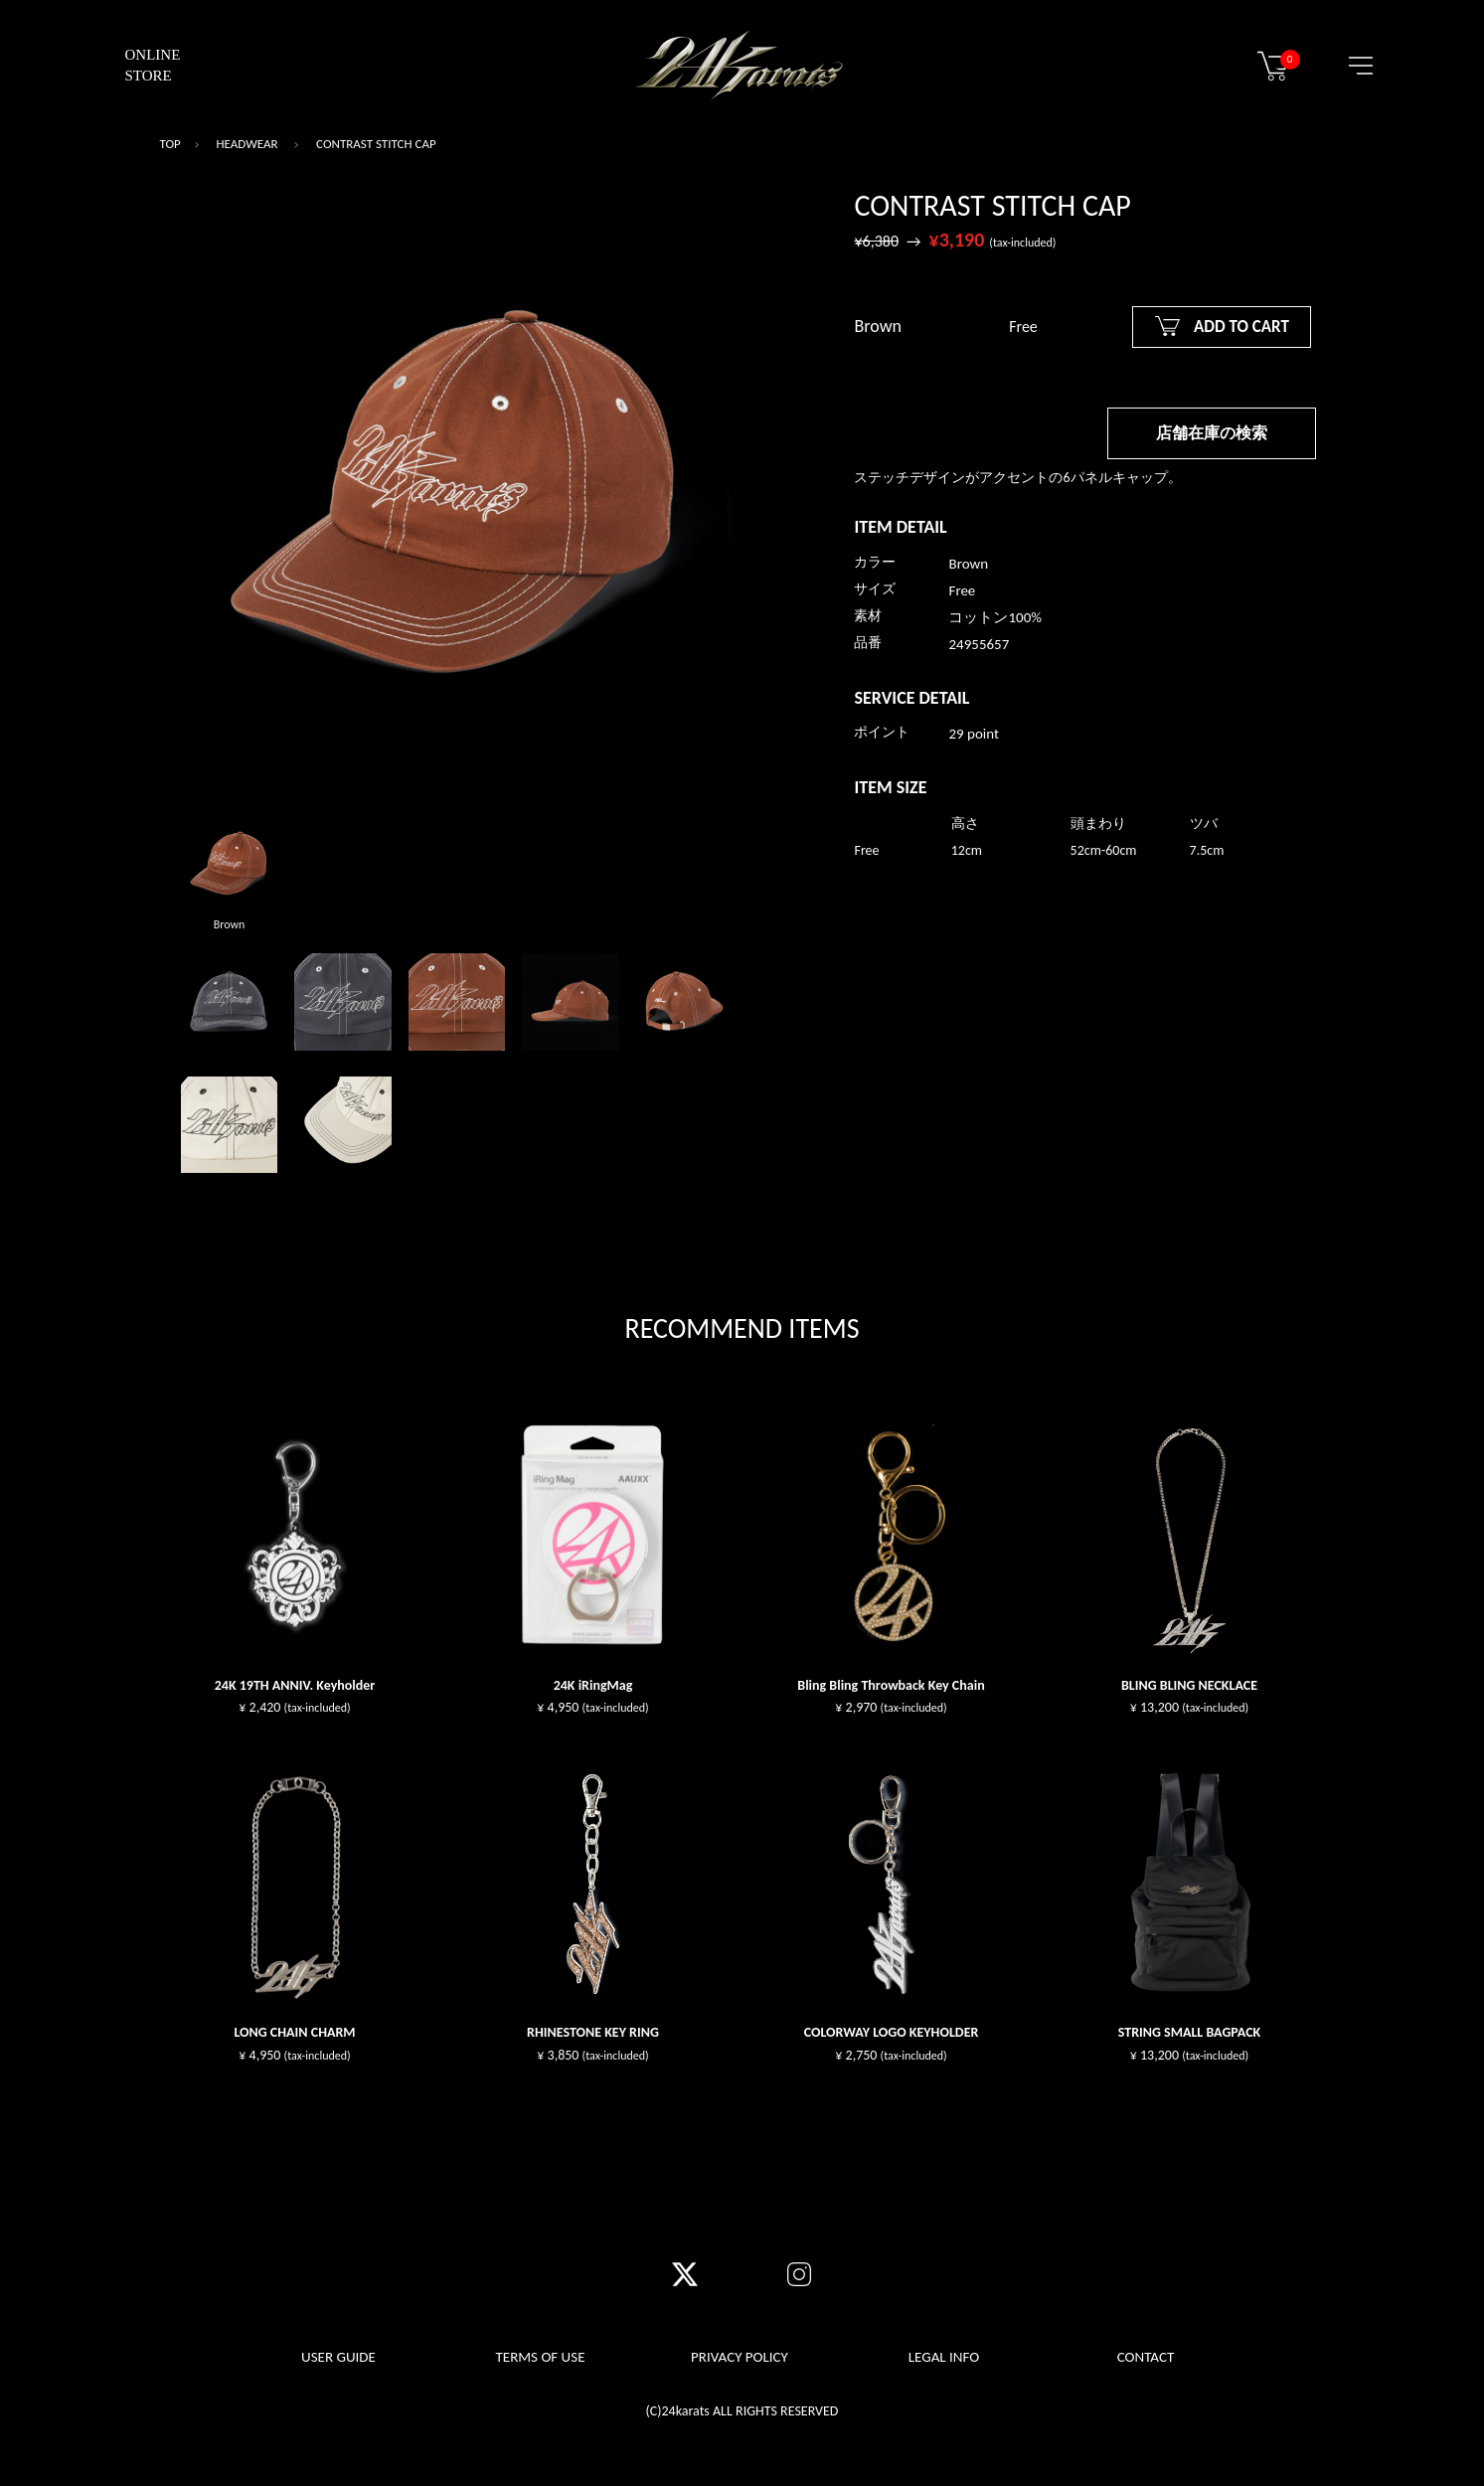 The image size is (1484, 2486). What do you see at coordinates (593, 1685) in the screenshot?
I see `24K iRingMag` at bounding box center [593, 1685].